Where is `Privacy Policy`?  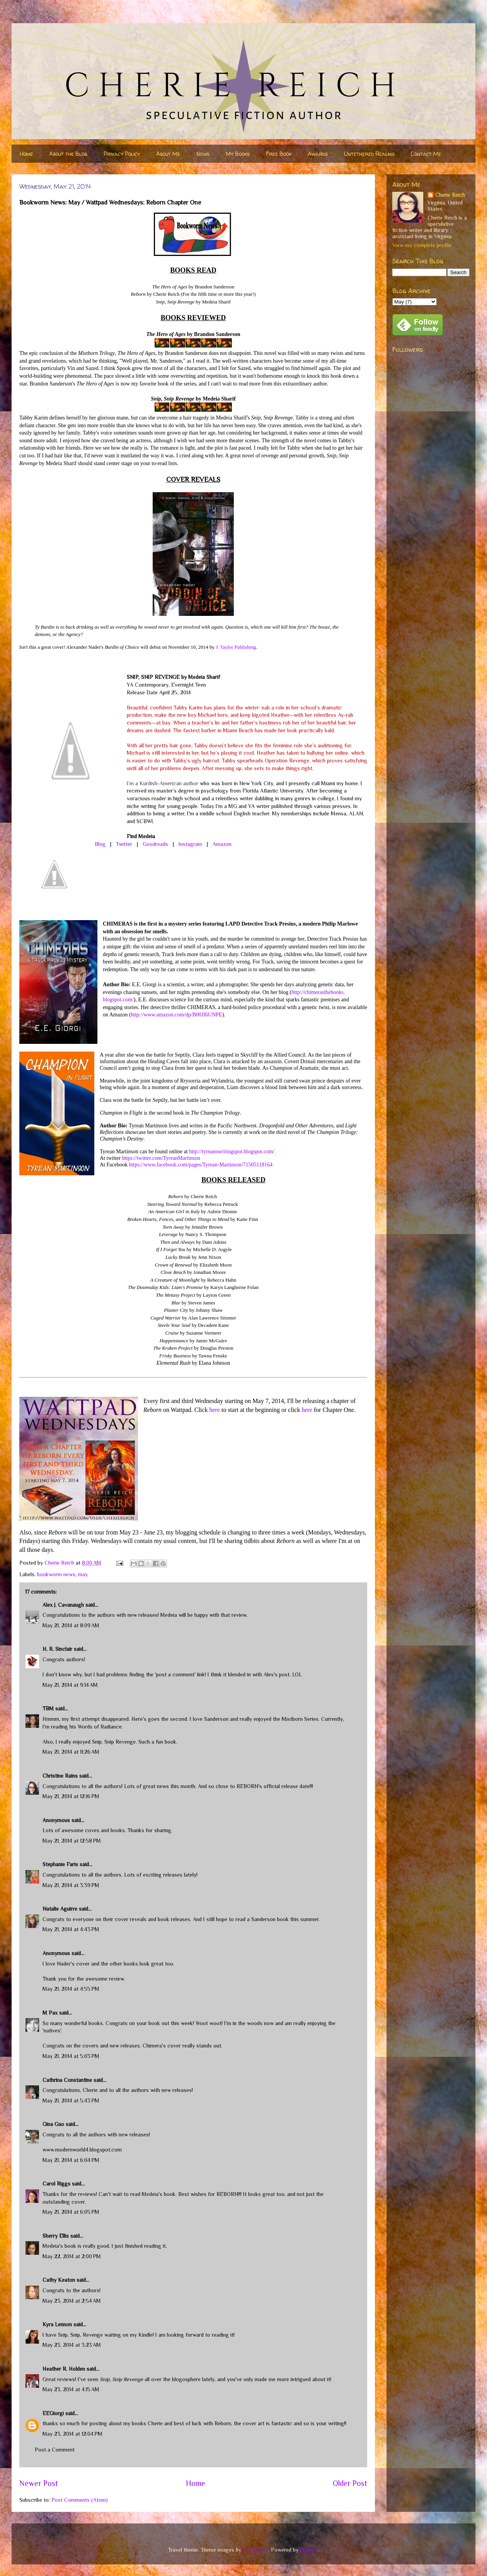 Privacy Policy is located at coordinates (122, 153).